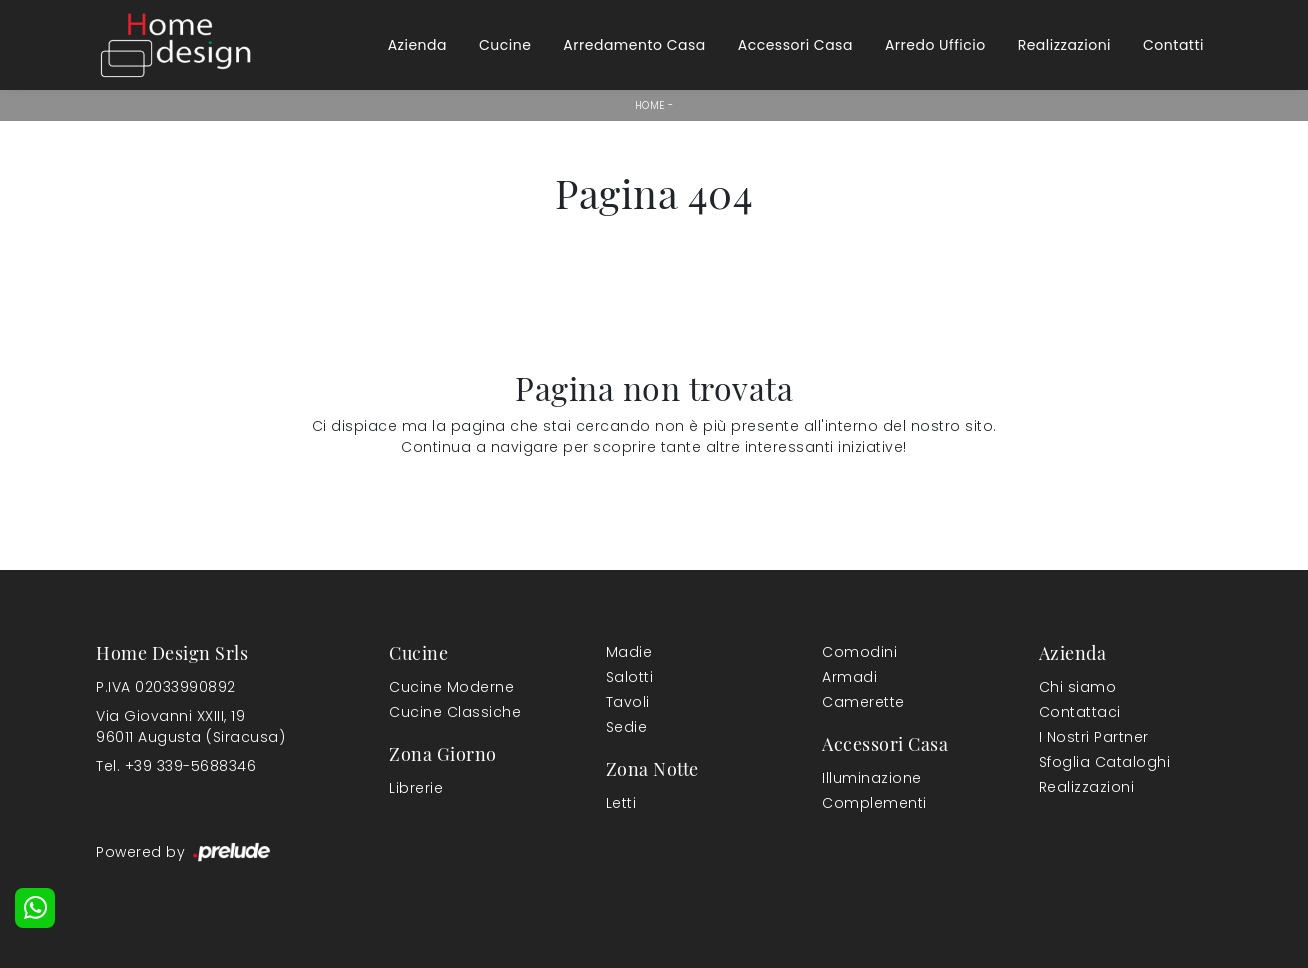 The width and height of the screenshot is (1308, 968). What do you see at coordinates (1173, 45) in the screenshot?
I see `Contatti` at bounding box center [1173, 45].